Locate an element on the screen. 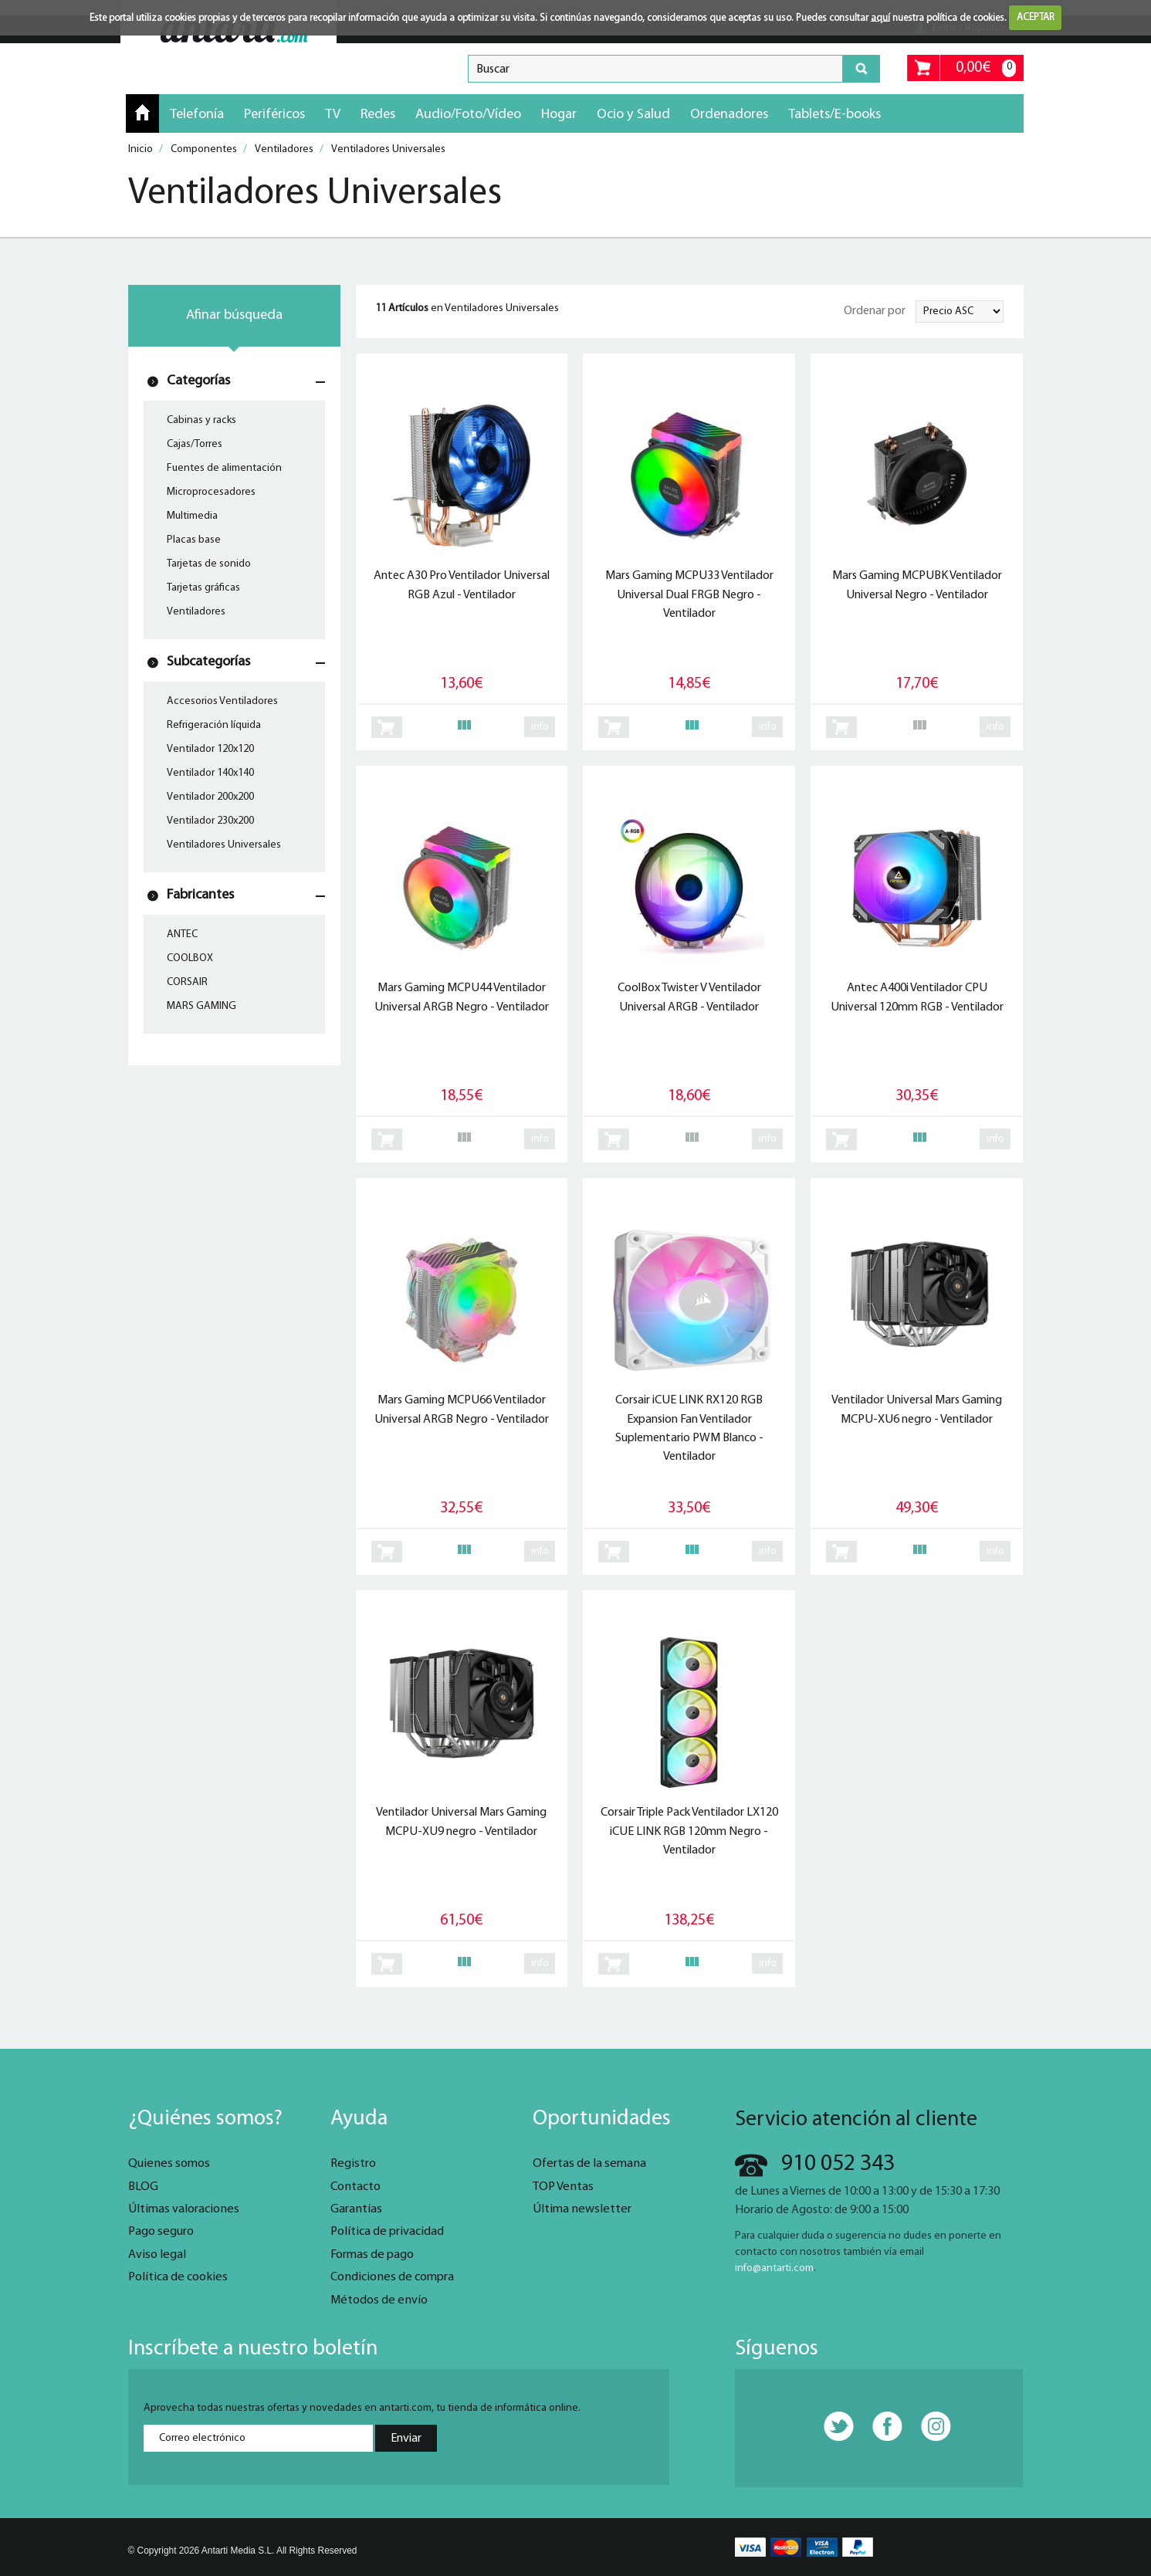 The image size is (1151, 2576). Ordenadores is located at coordinates (729, 114).